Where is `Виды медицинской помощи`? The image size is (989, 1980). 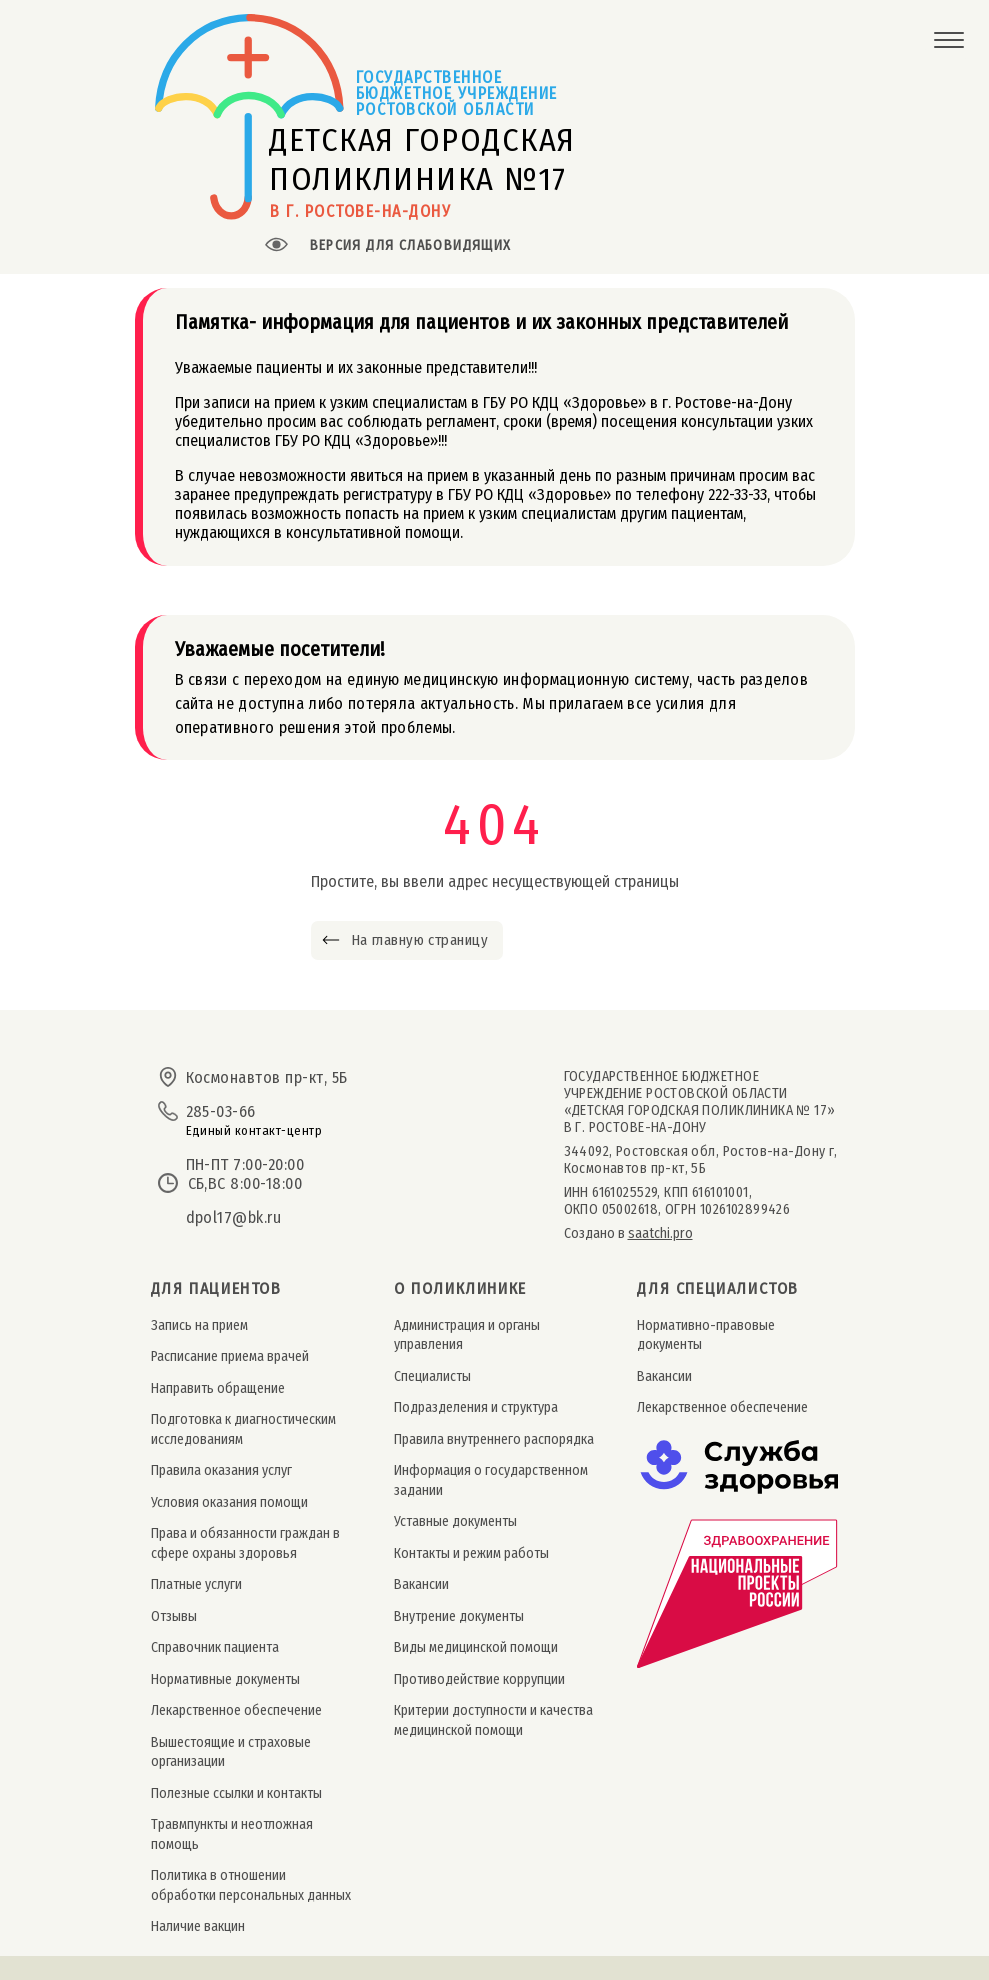
Виды медицинской помощи is located at coordinates (476, 1647).